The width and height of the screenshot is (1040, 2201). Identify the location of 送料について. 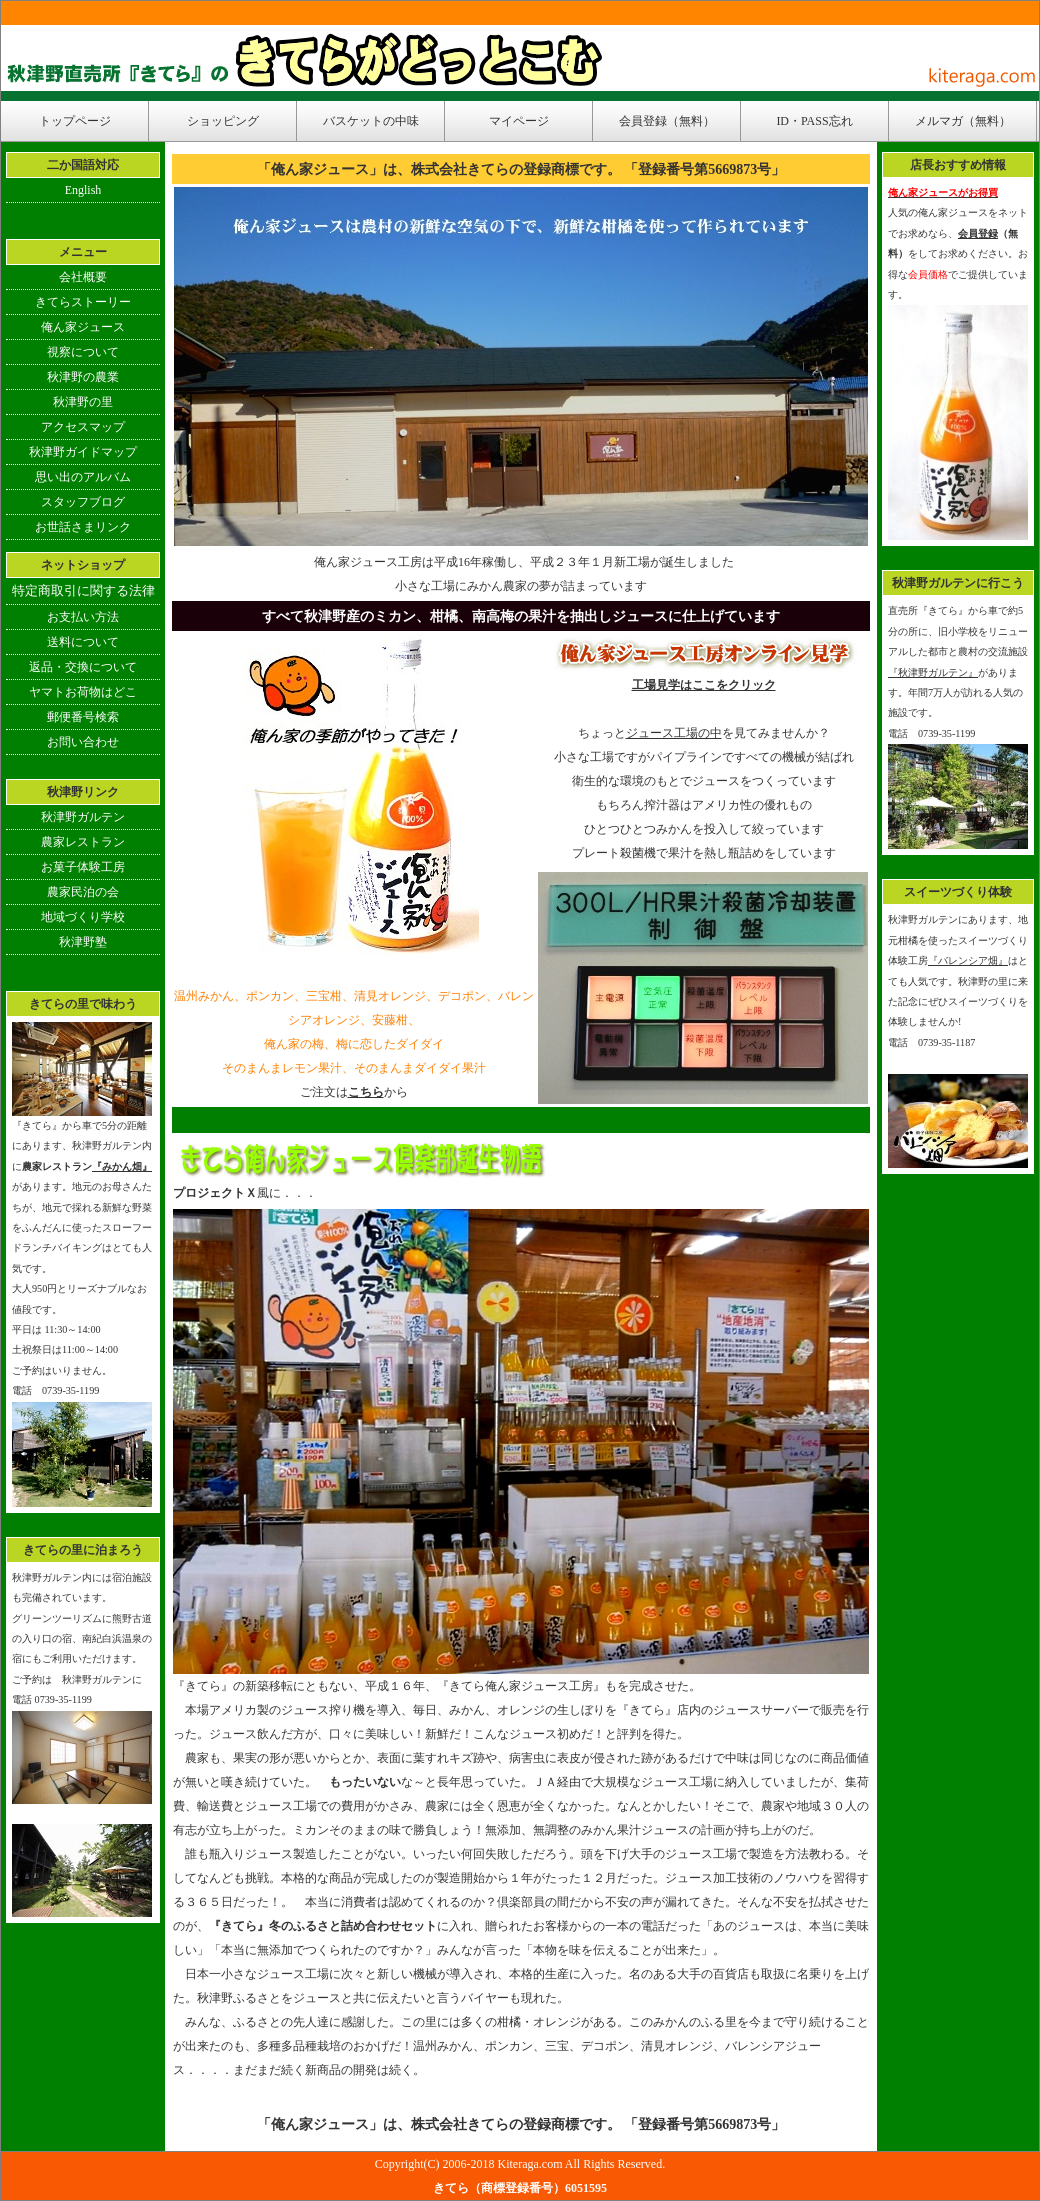
(83, 642).